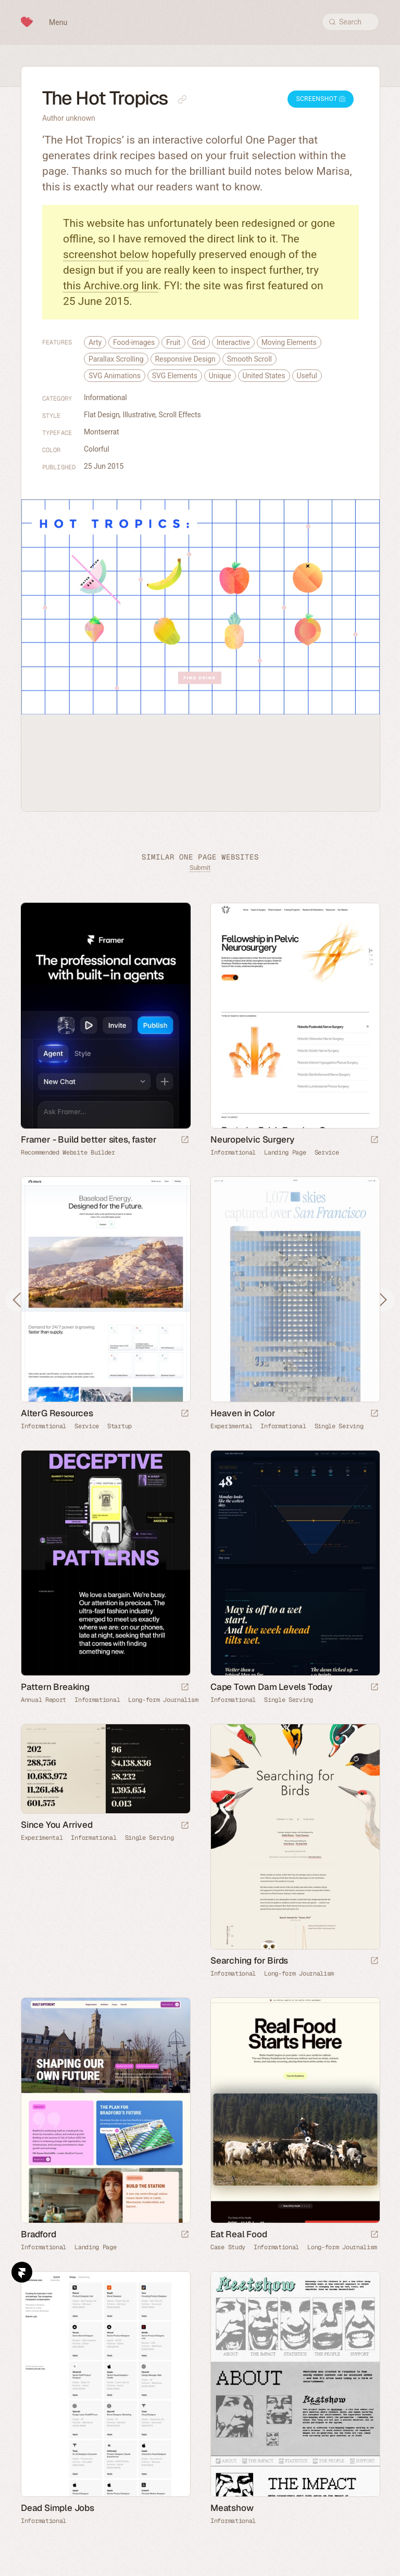  I want to click on Grid, so click(198, 342).